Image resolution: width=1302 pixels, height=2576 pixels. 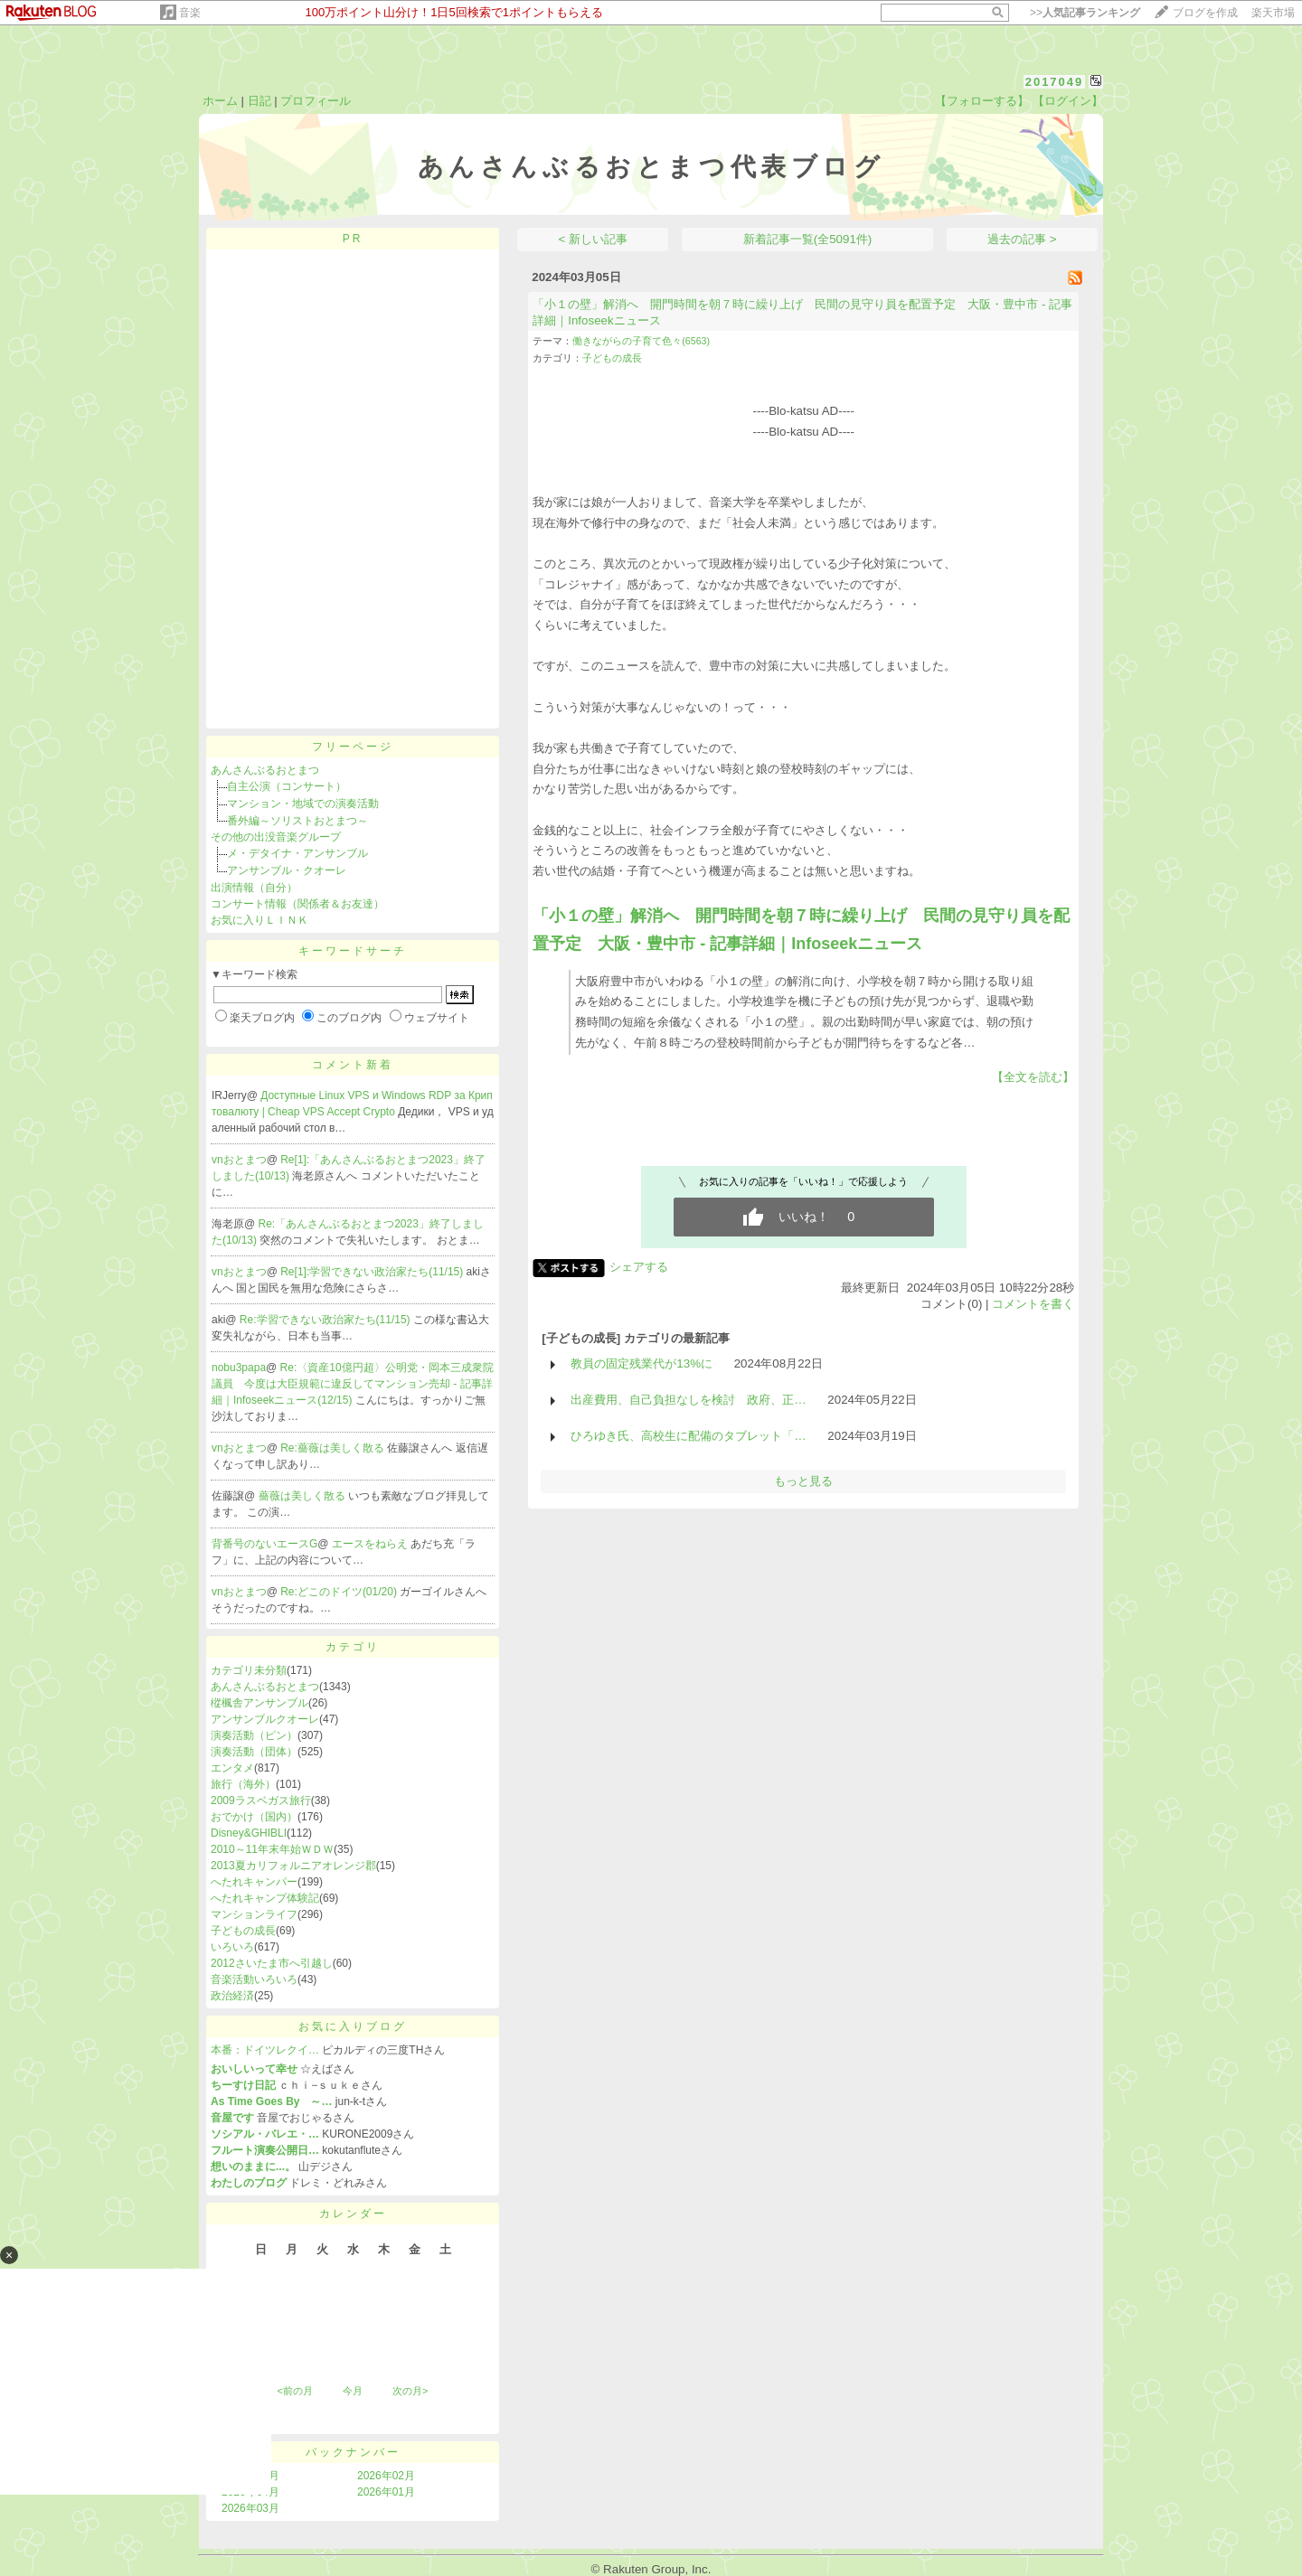 What do you see at coordinates (1054, 82) in the screenshot?
I see `2017049` at bounding box center [1054, 82].